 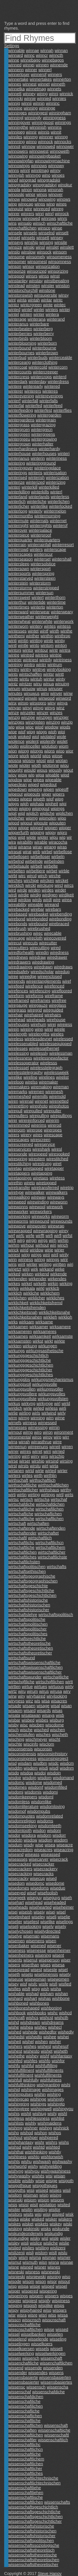 What do you see at coordinates (12, 827) in the screenshot?
I see `wipp` at bounding box center [12, 827].